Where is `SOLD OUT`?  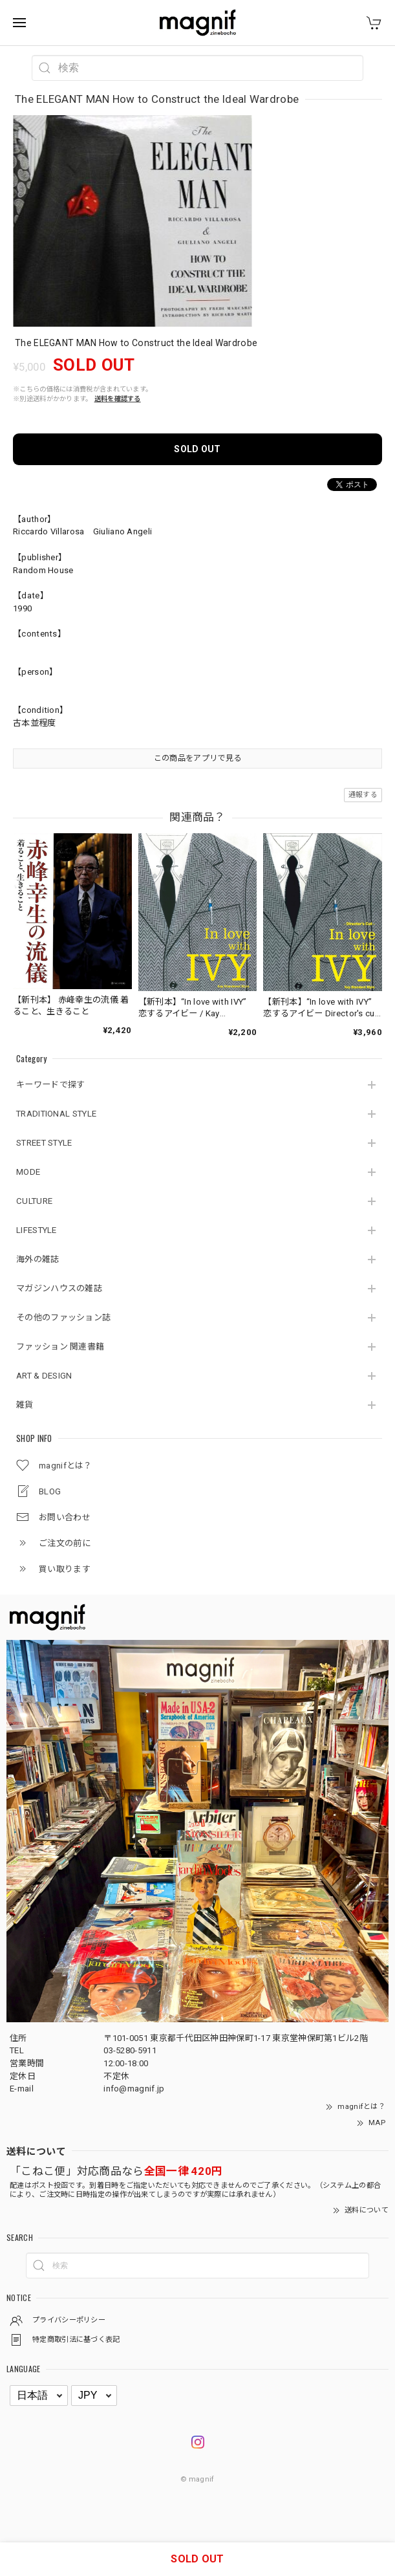 SOLD OUT is located at coordinates (197, 449).